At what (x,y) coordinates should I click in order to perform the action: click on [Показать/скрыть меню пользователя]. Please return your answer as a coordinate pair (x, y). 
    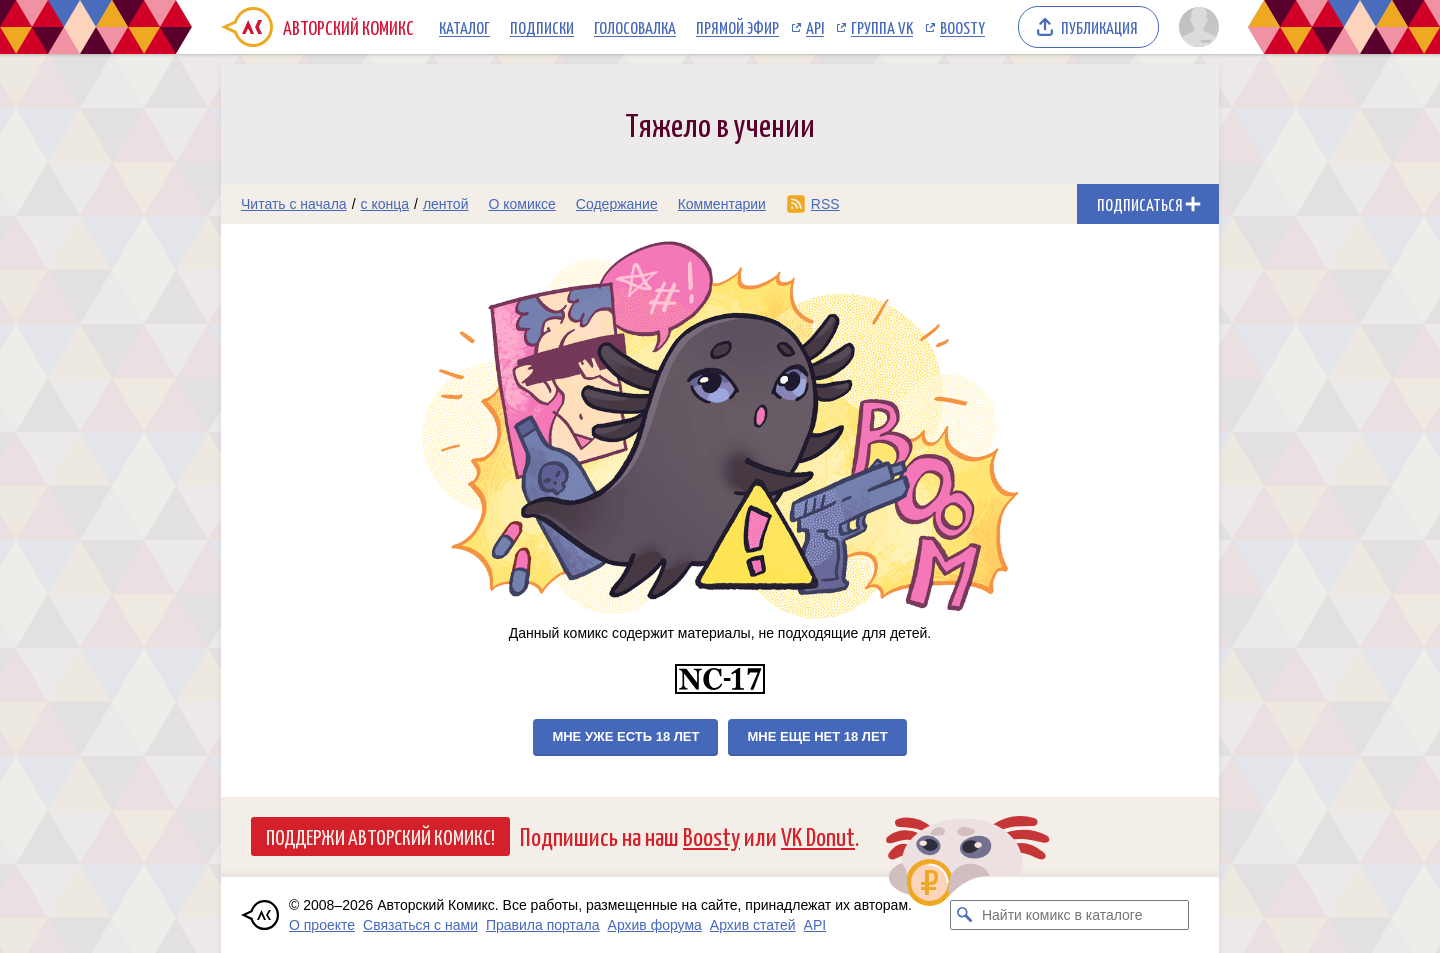
    Looking at the image, I should click on (1195, 27).